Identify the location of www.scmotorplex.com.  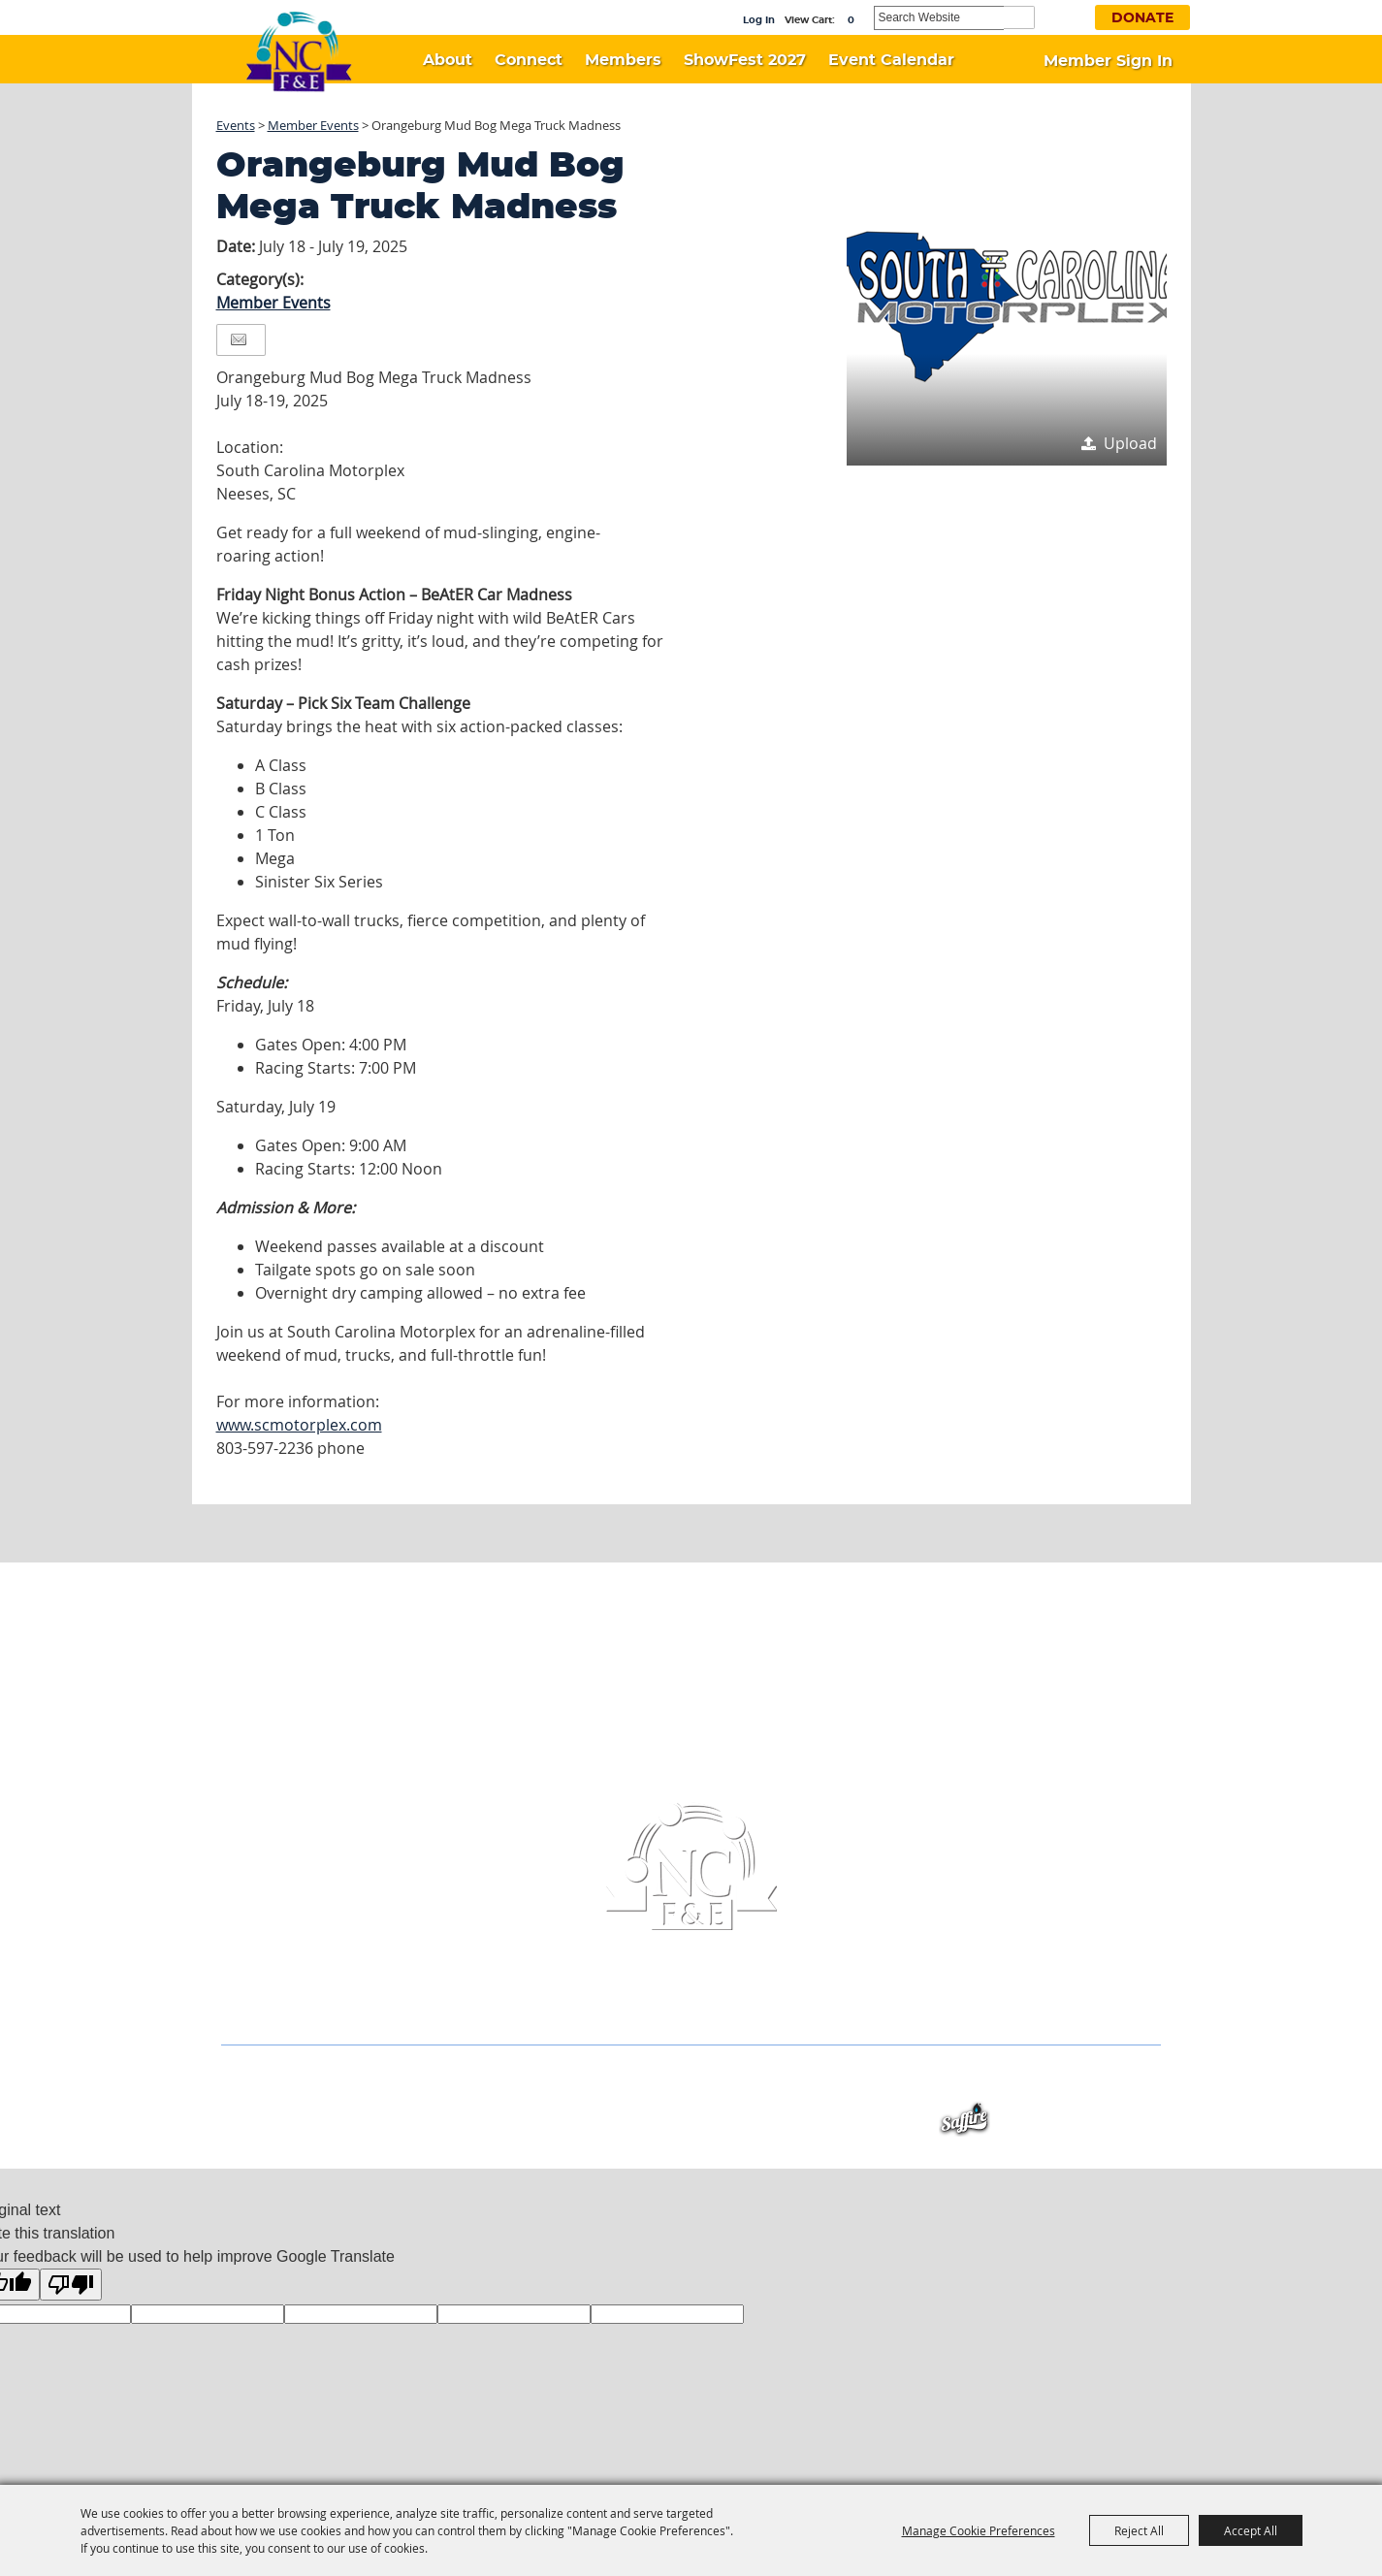
(299, 1424).